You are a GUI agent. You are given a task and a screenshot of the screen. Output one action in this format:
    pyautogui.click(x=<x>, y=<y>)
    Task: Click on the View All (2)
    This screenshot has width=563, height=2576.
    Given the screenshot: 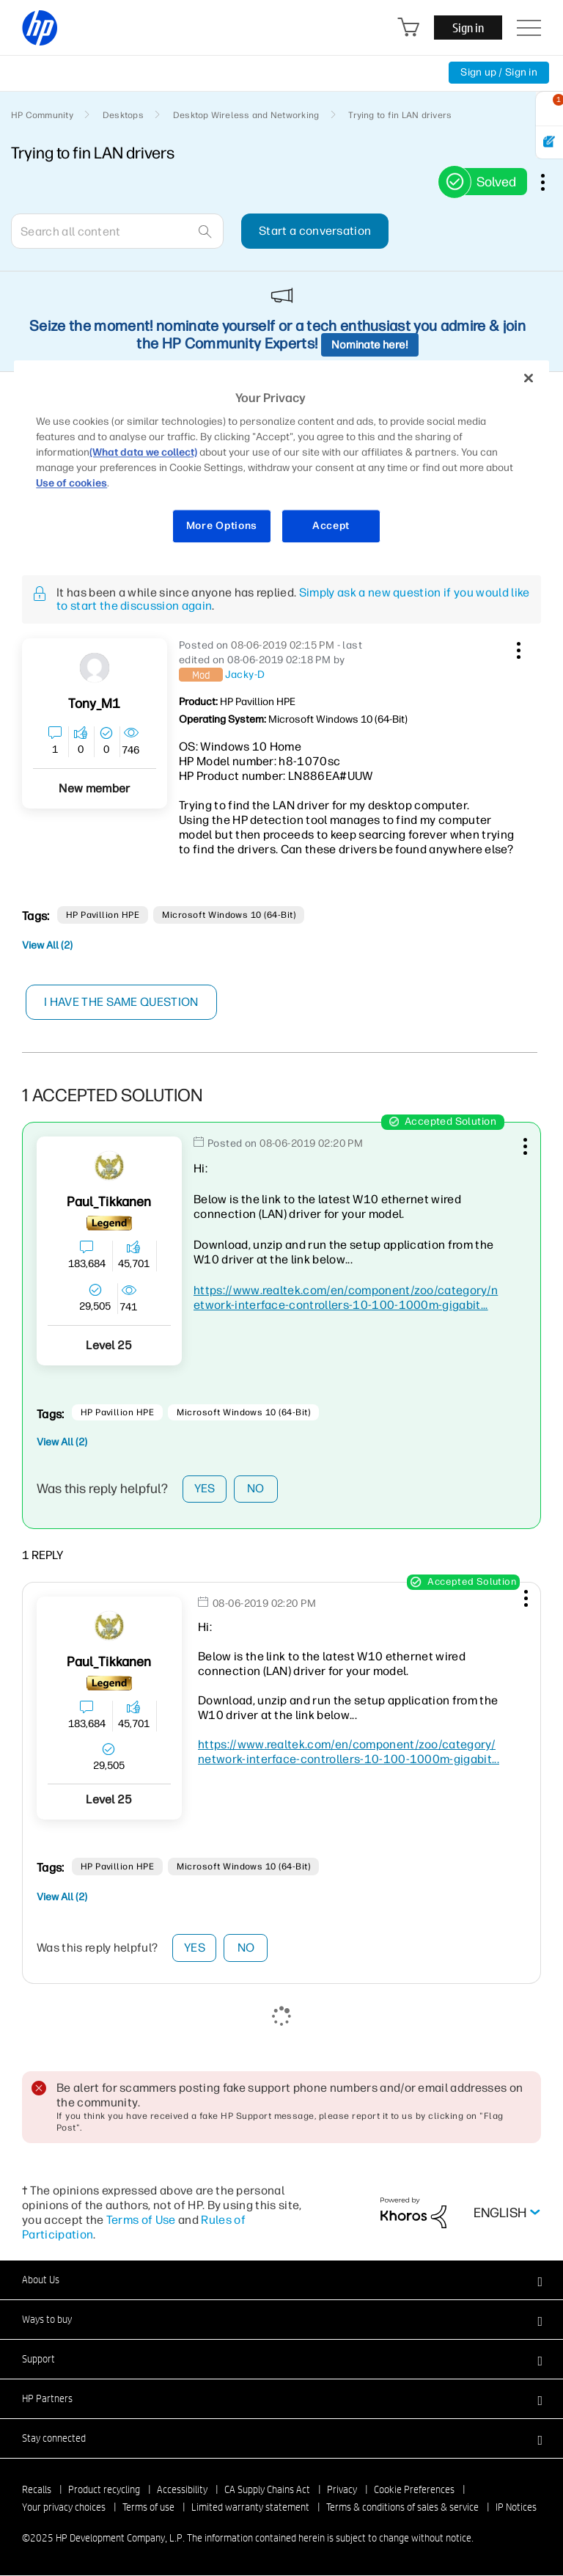 What is the action you would take?
    pyautogui.click(x=47, y=945)
    